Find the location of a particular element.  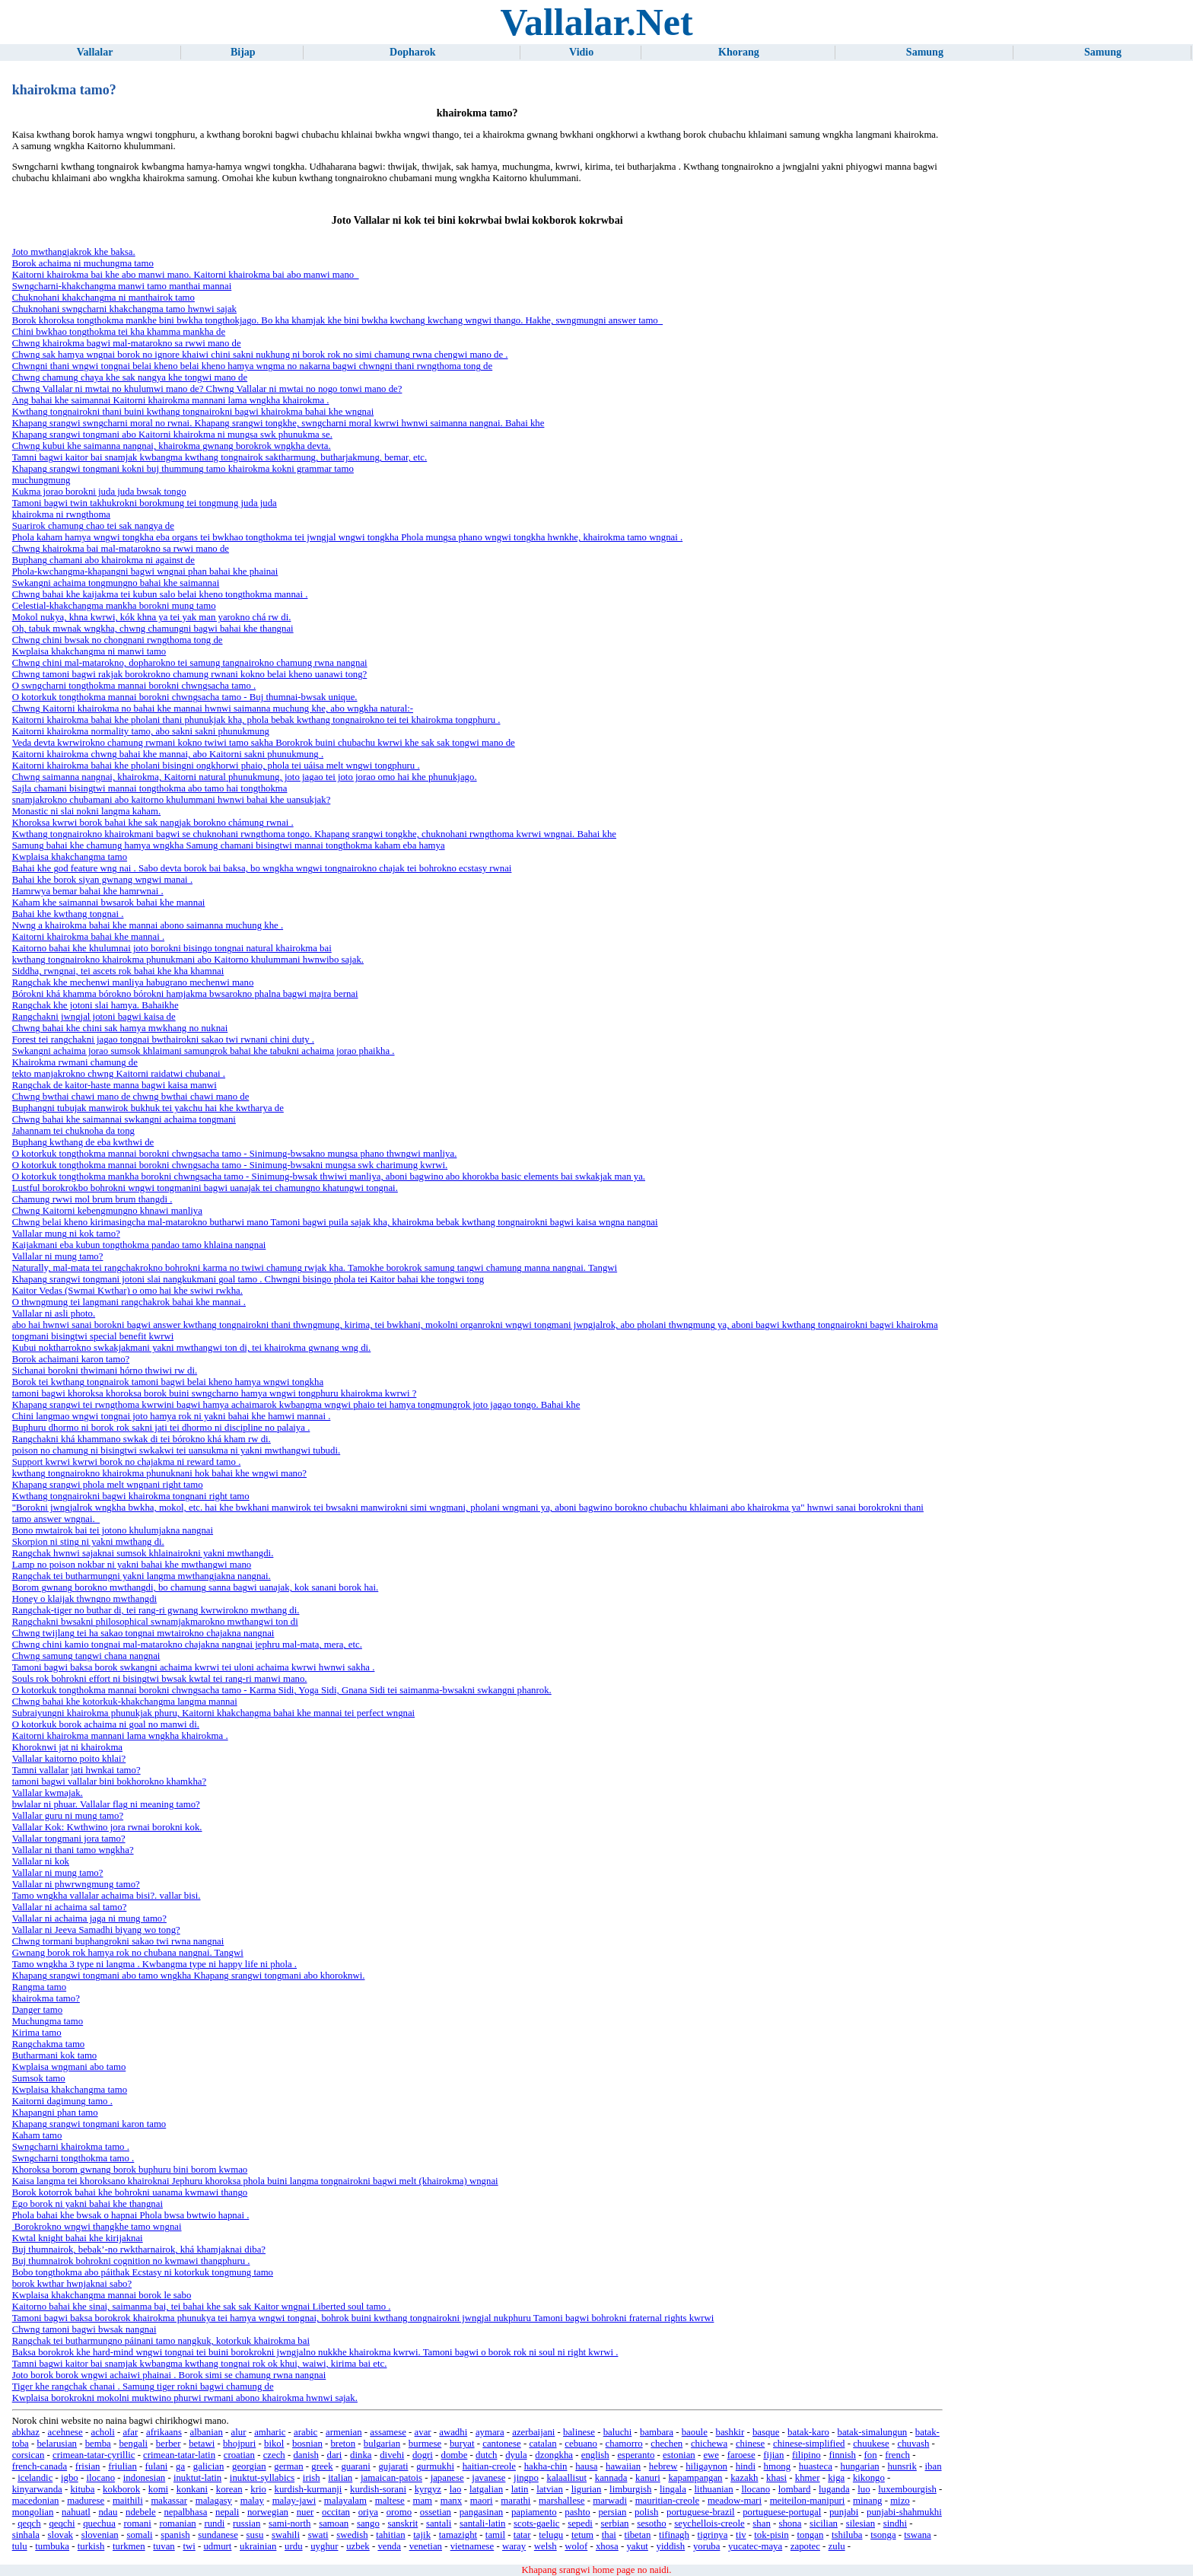

Kukma jorao borokni juda juda bwsak tongo is located at coordinates (99, 491).